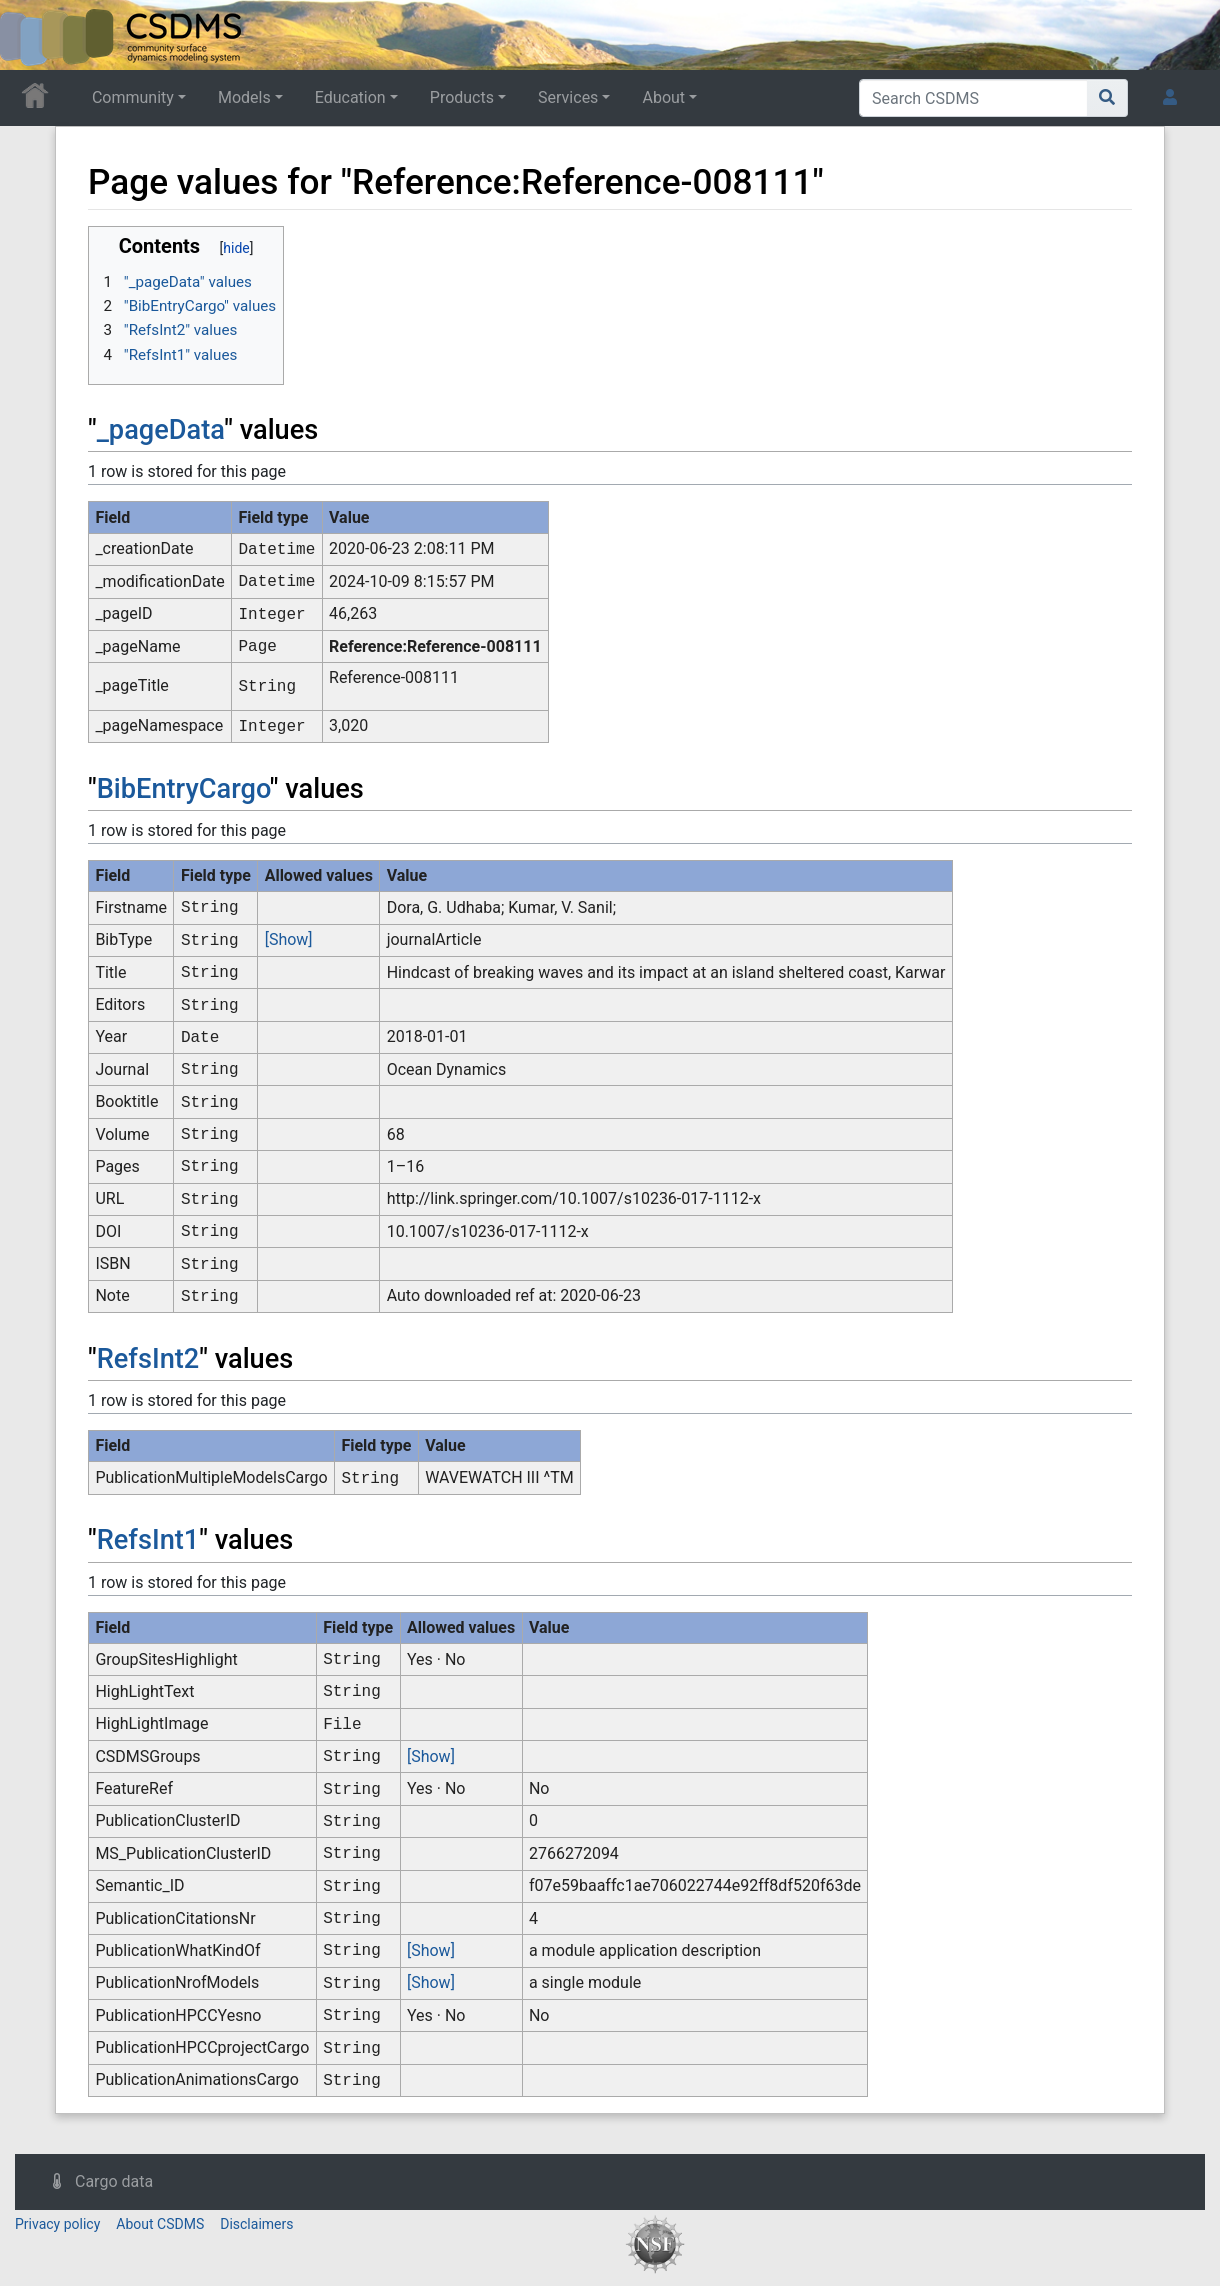 This screenshot has height=2286, width=1220. What do you see at coordinates (568, 97) in the screenshot?
I see `Services` at bounding box center [568, 97].